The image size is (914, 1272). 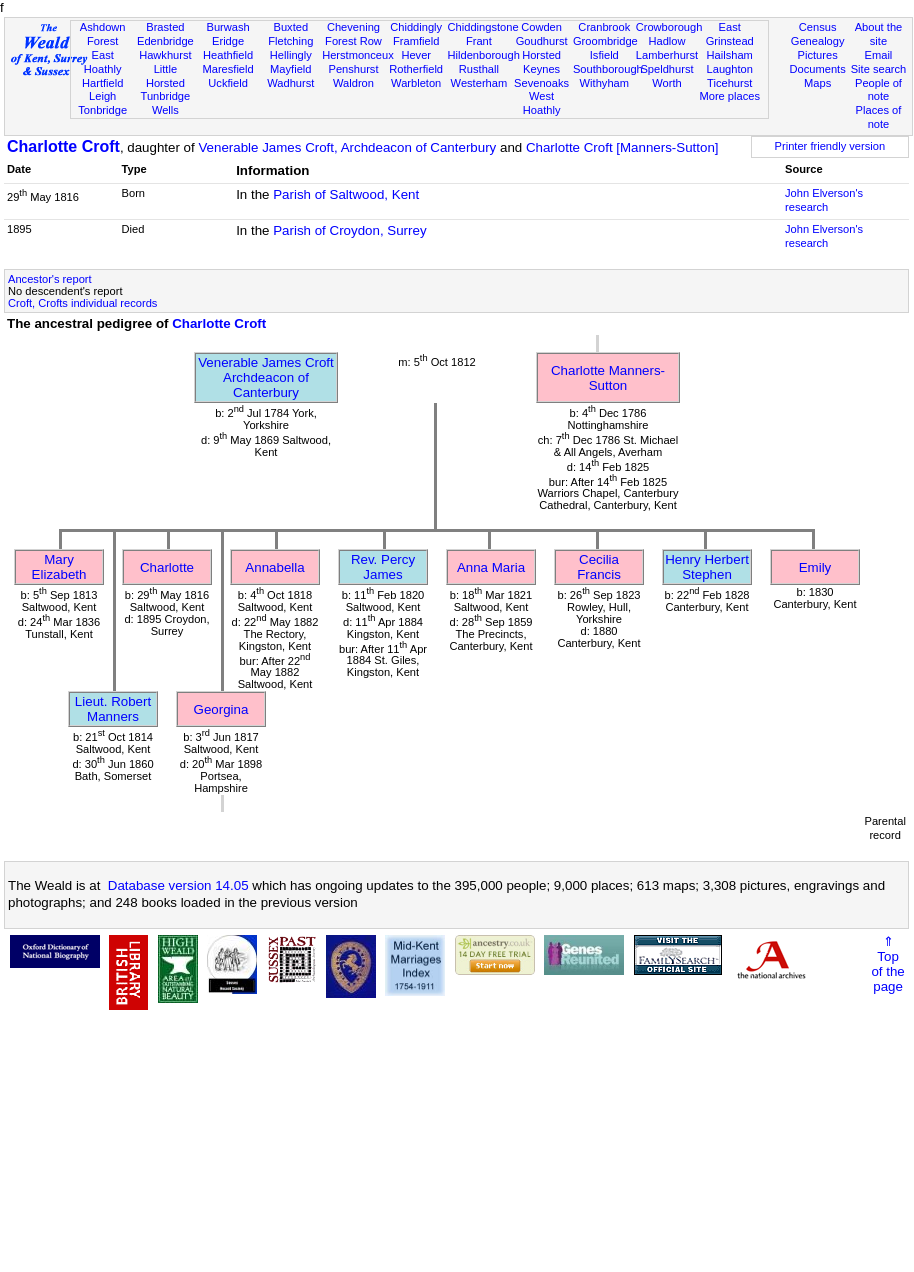 I want to click on Horsted Keynes, so click(x=541, y=62).